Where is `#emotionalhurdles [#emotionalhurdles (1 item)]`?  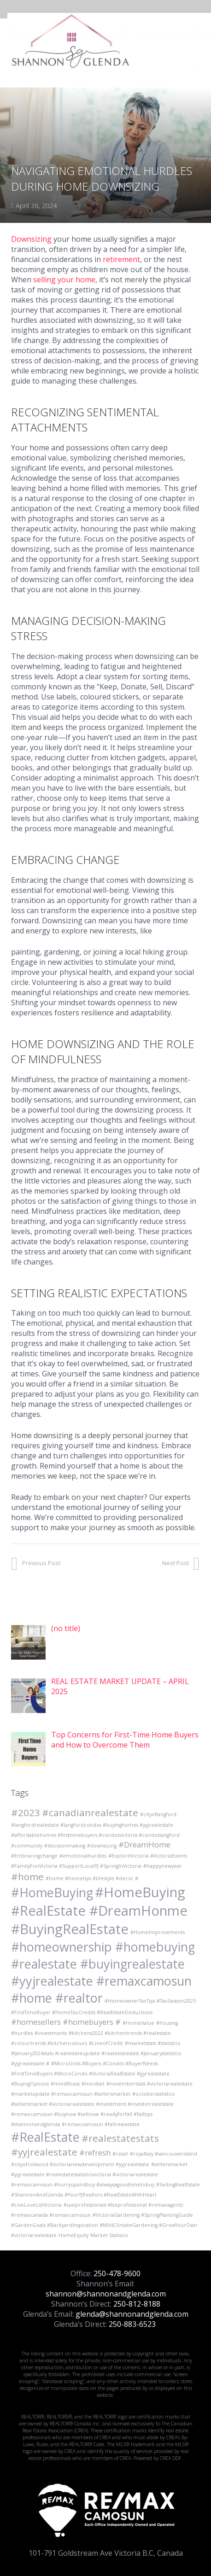 #emotionalhurdles [#emotionalhurdles (1 item)] is located at coordinates (82, 1856).